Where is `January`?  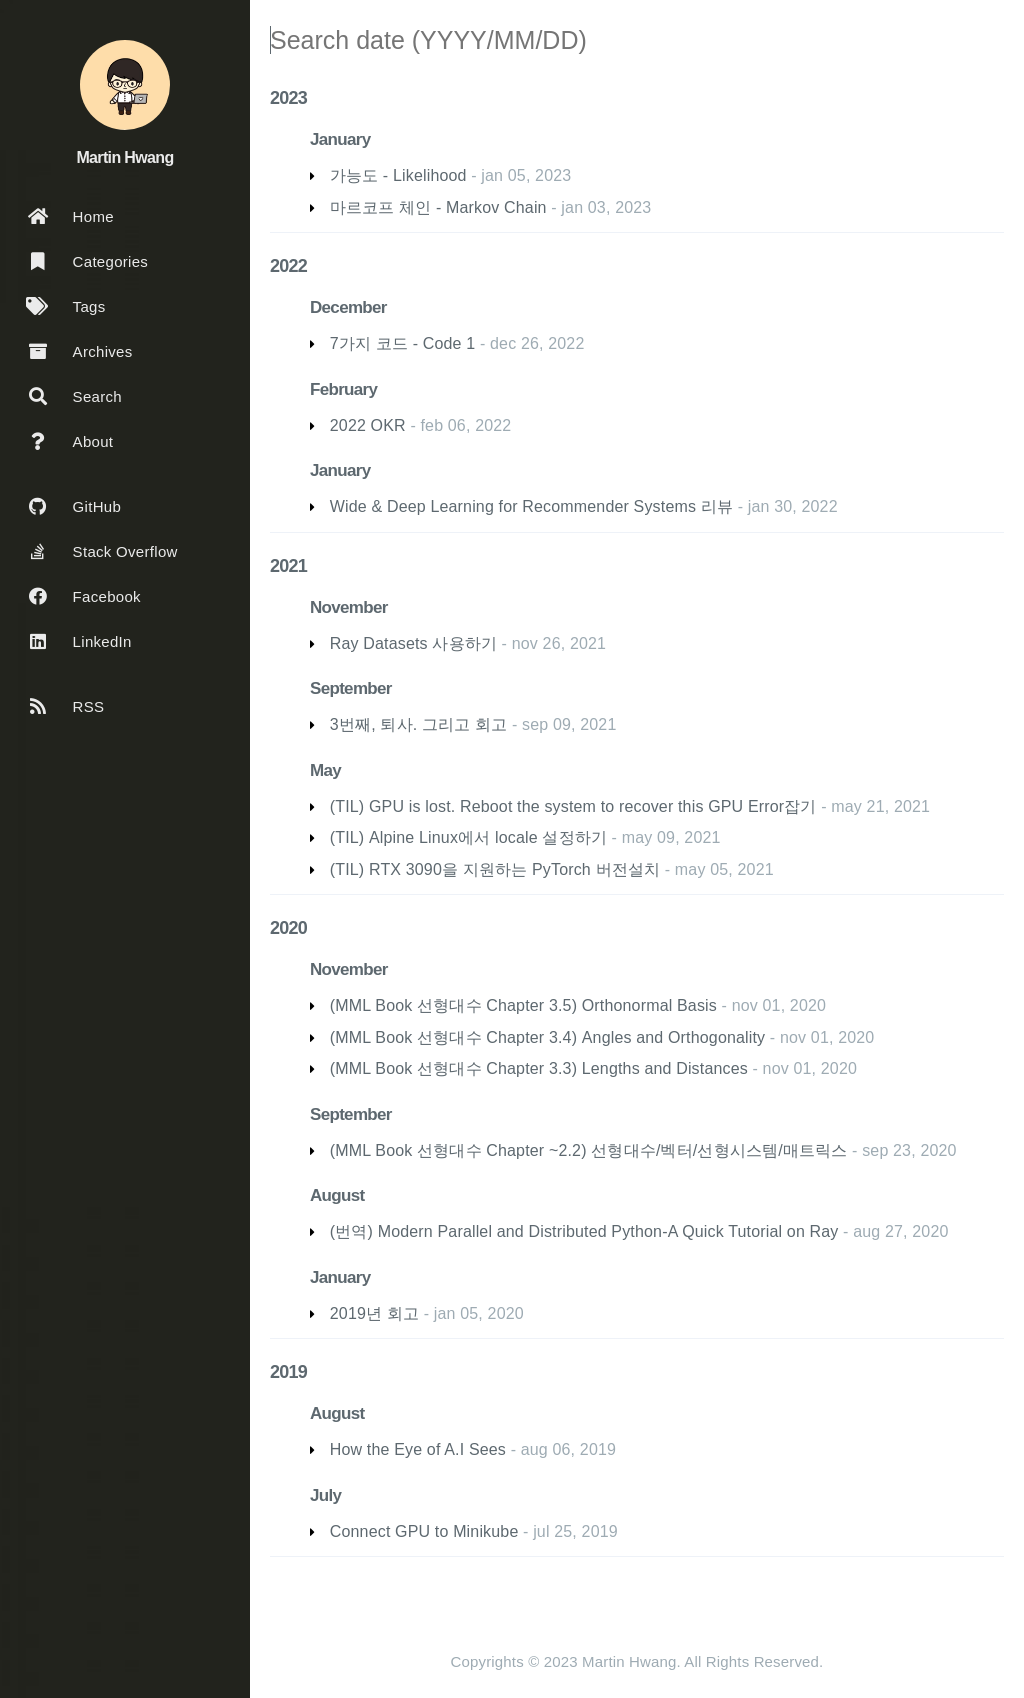
January is located at coordinates (340, 139).